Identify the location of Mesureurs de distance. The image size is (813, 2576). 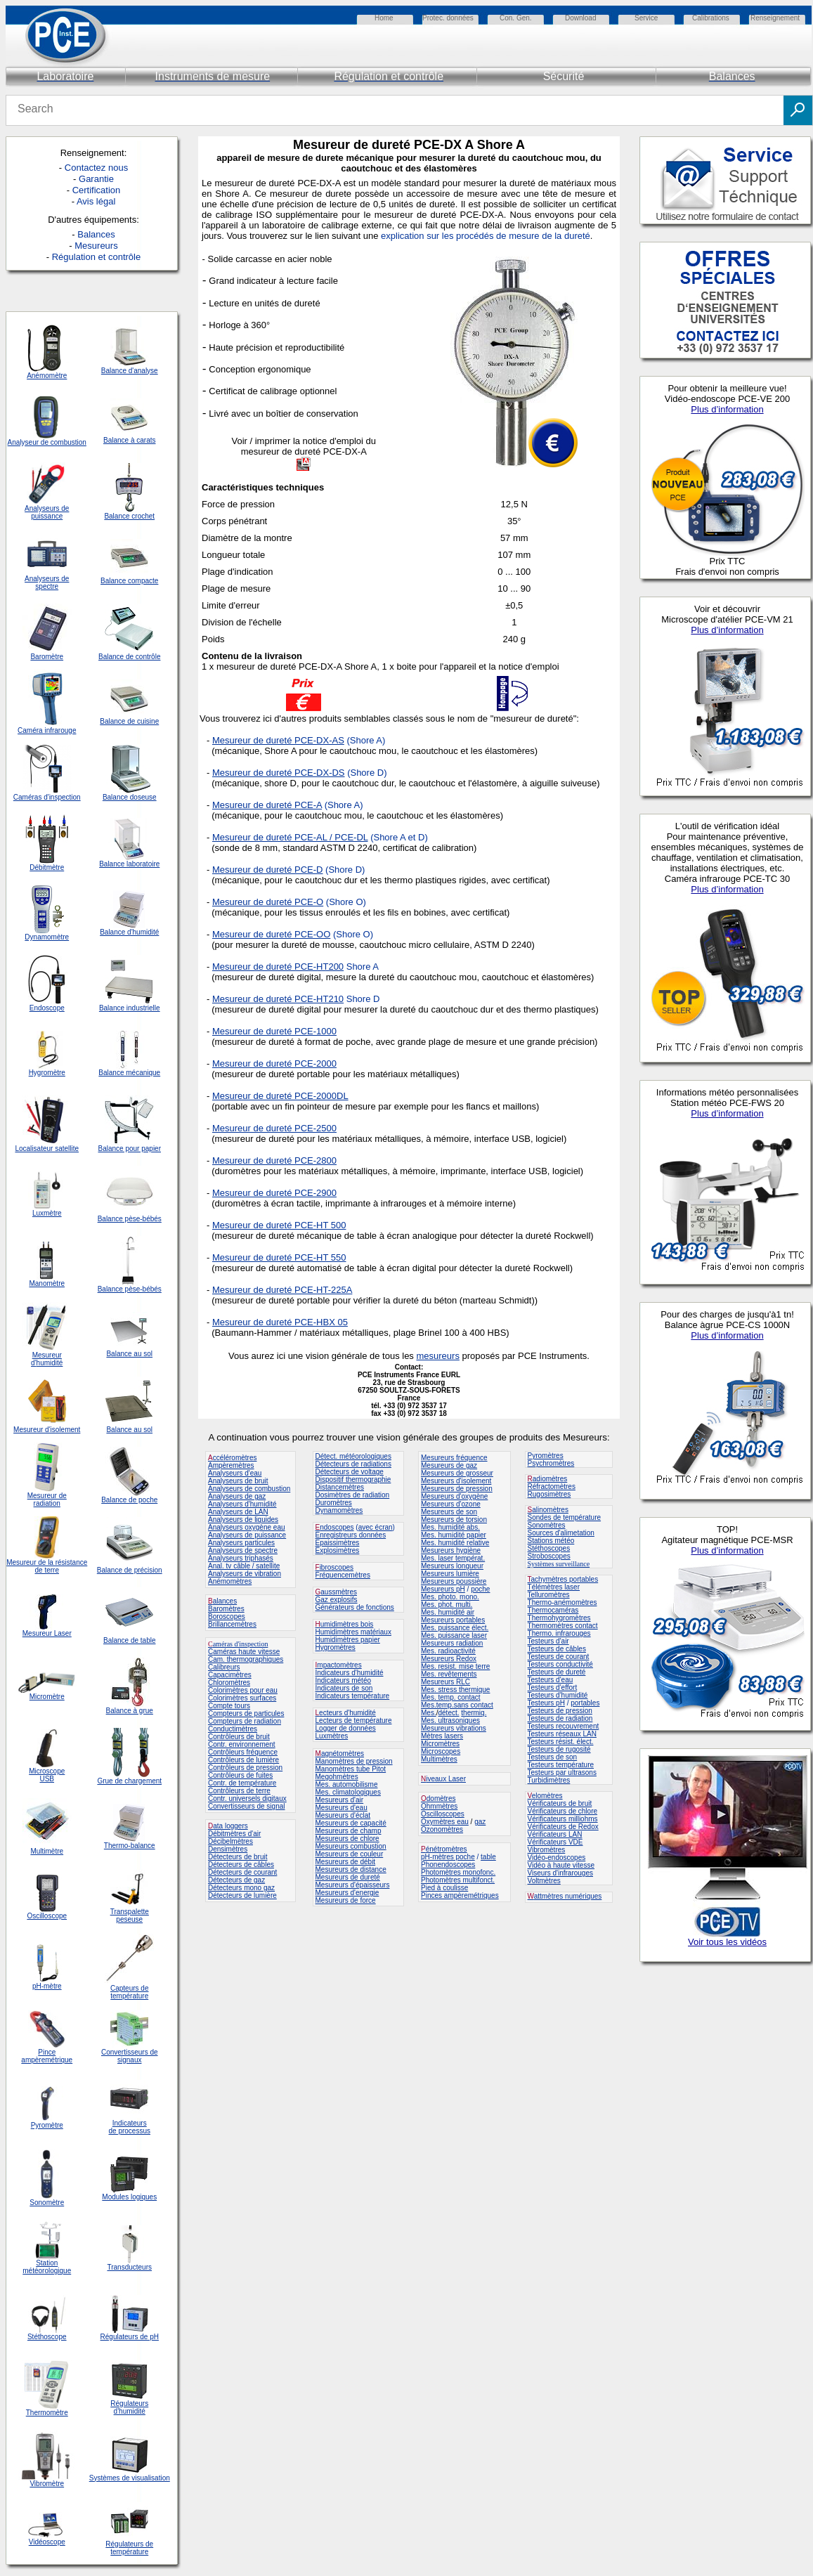
(351, 1869).